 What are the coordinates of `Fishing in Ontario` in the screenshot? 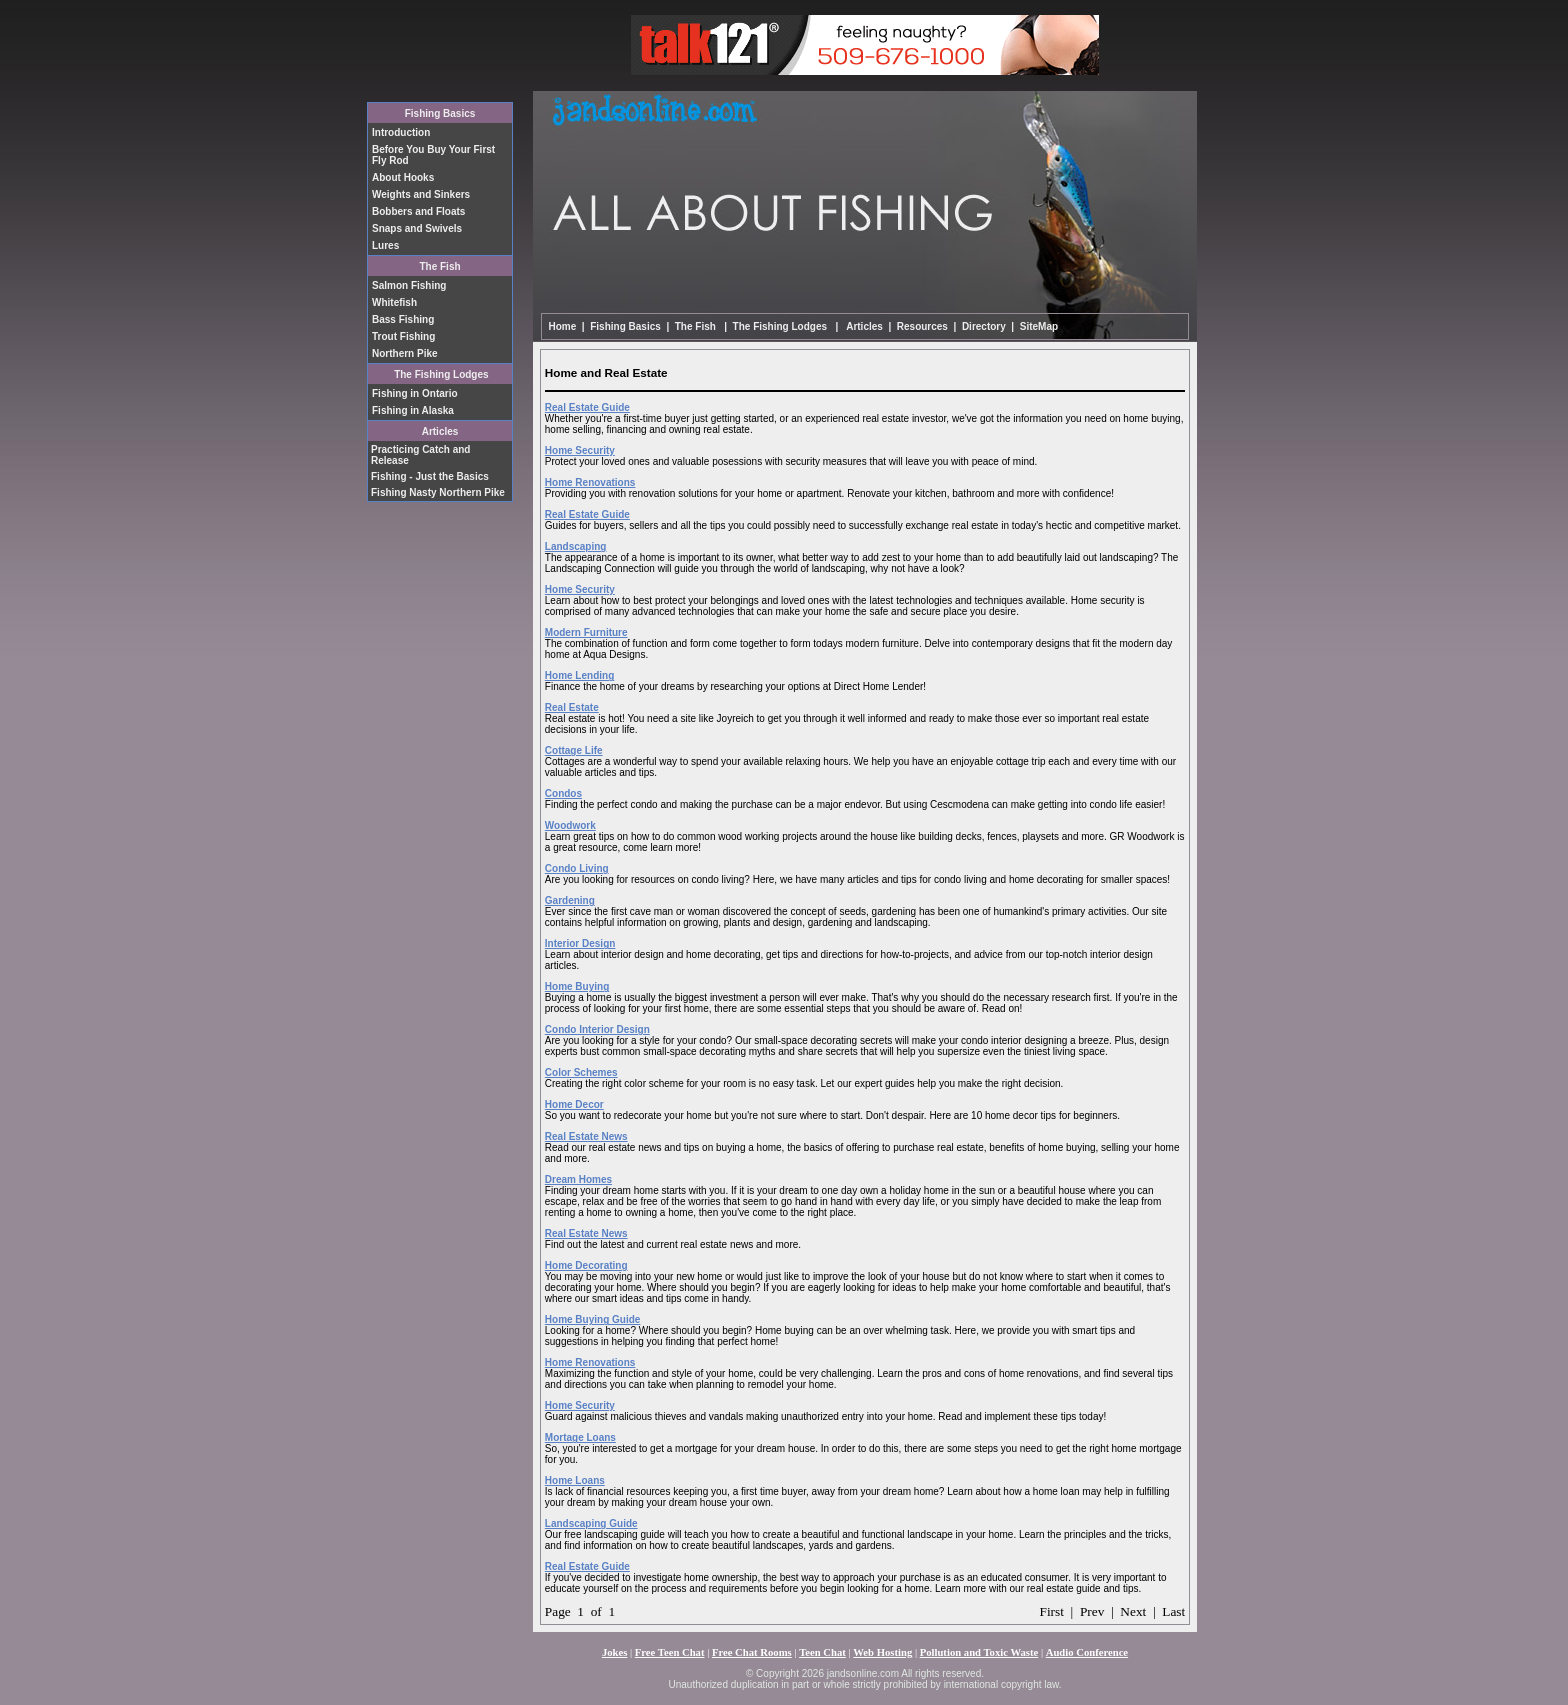 It's located at (415, 393).